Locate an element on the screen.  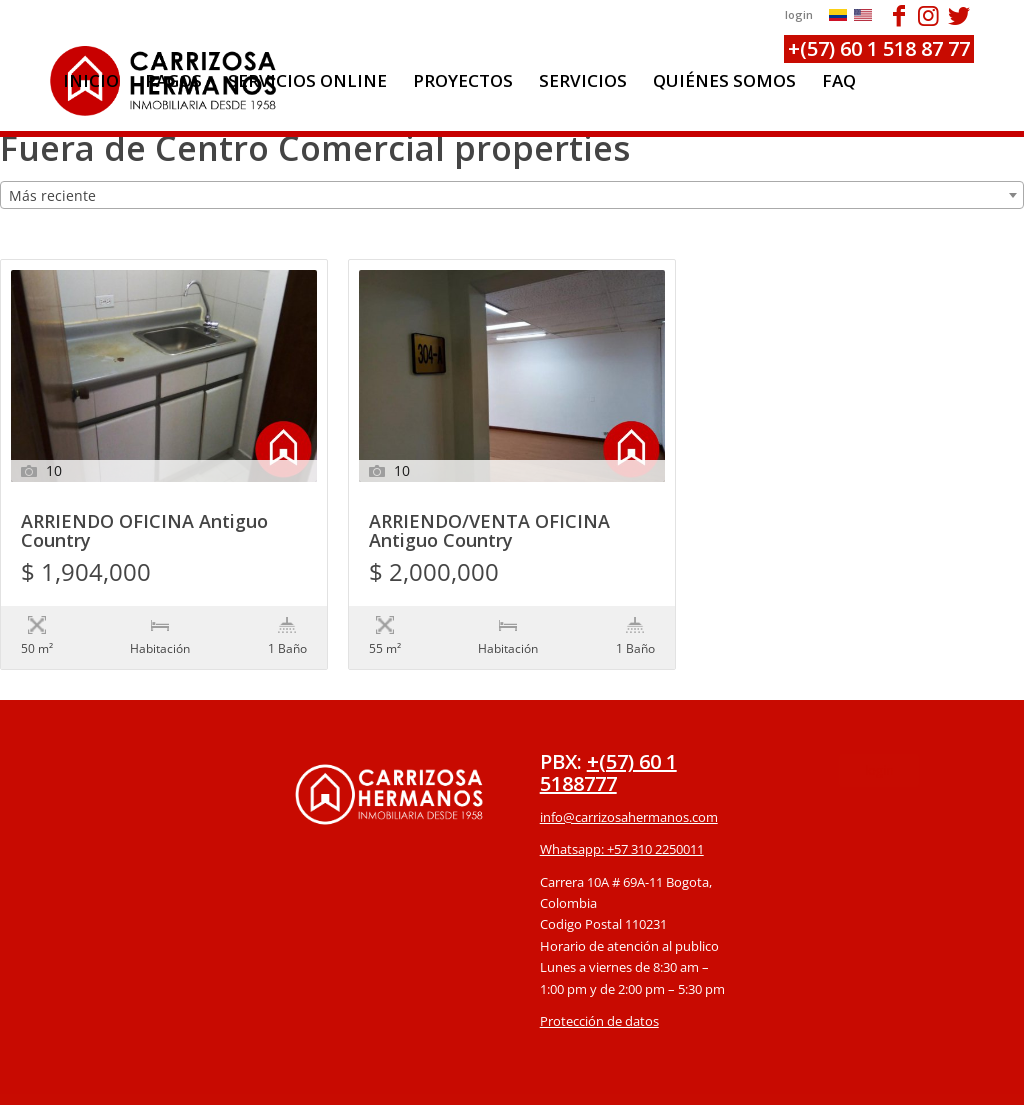
[menuitem] is located at coordinates (91, 81).